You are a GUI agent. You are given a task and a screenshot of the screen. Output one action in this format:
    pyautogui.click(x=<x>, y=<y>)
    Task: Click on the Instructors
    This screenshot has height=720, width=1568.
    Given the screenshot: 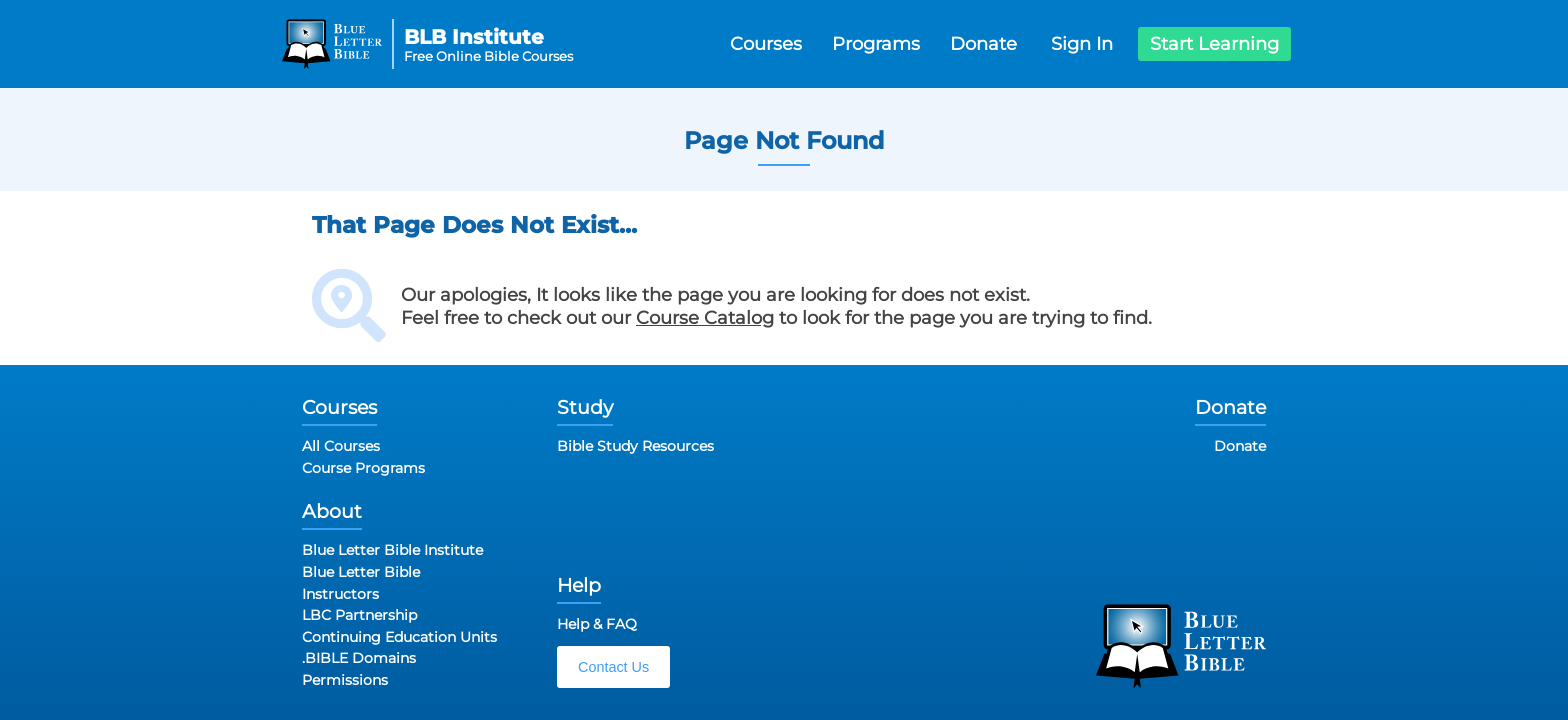 What is the action you would take?
    pyautogui.click(x=340, y=594)
    